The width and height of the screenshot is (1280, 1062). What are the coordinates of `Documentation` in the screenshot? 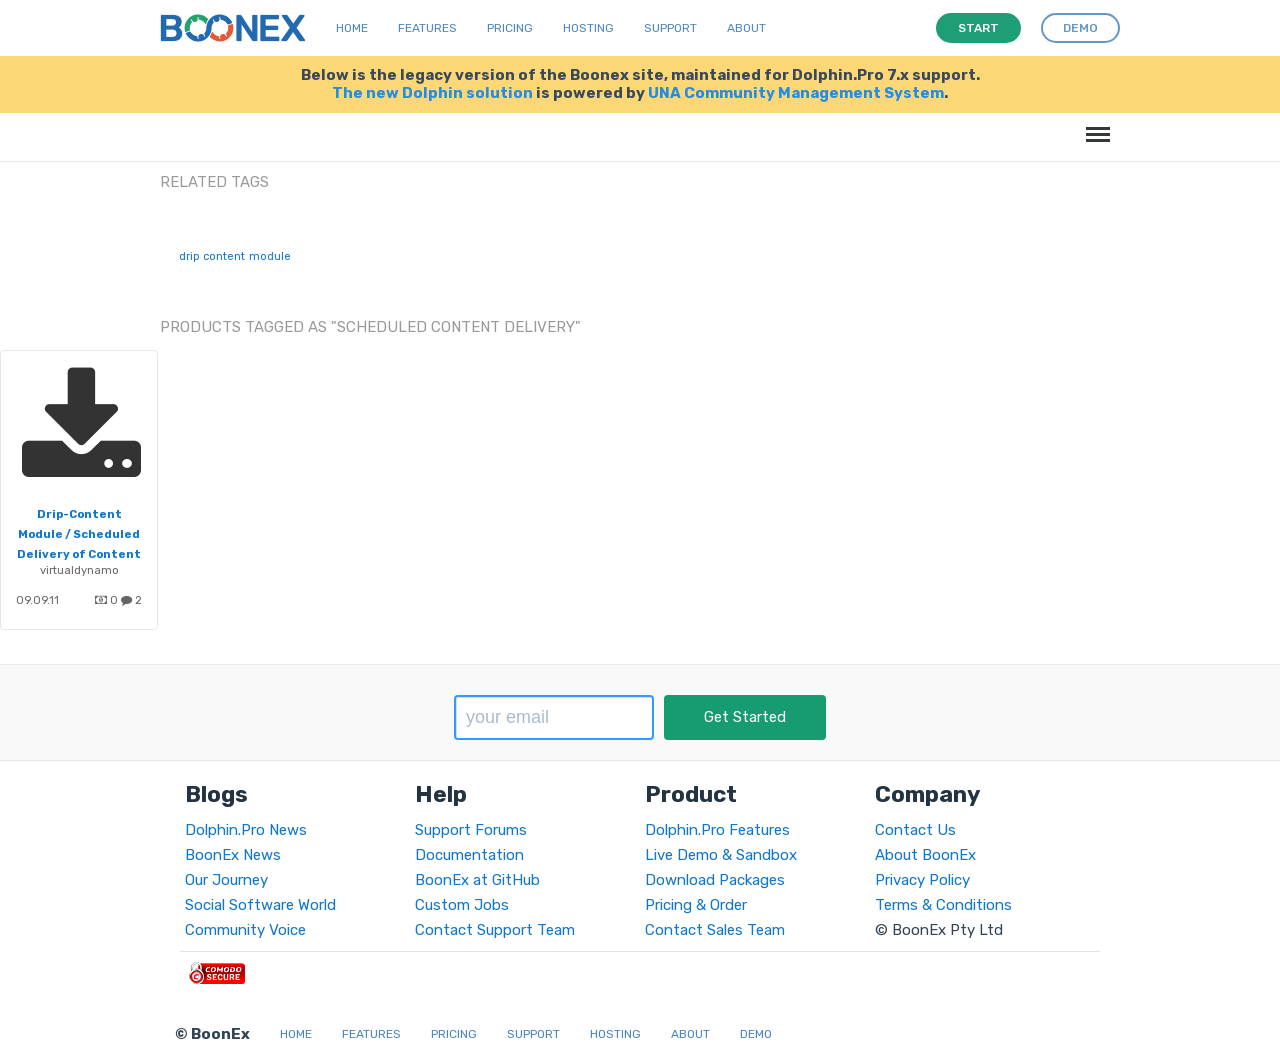 It's located at (469, 855).